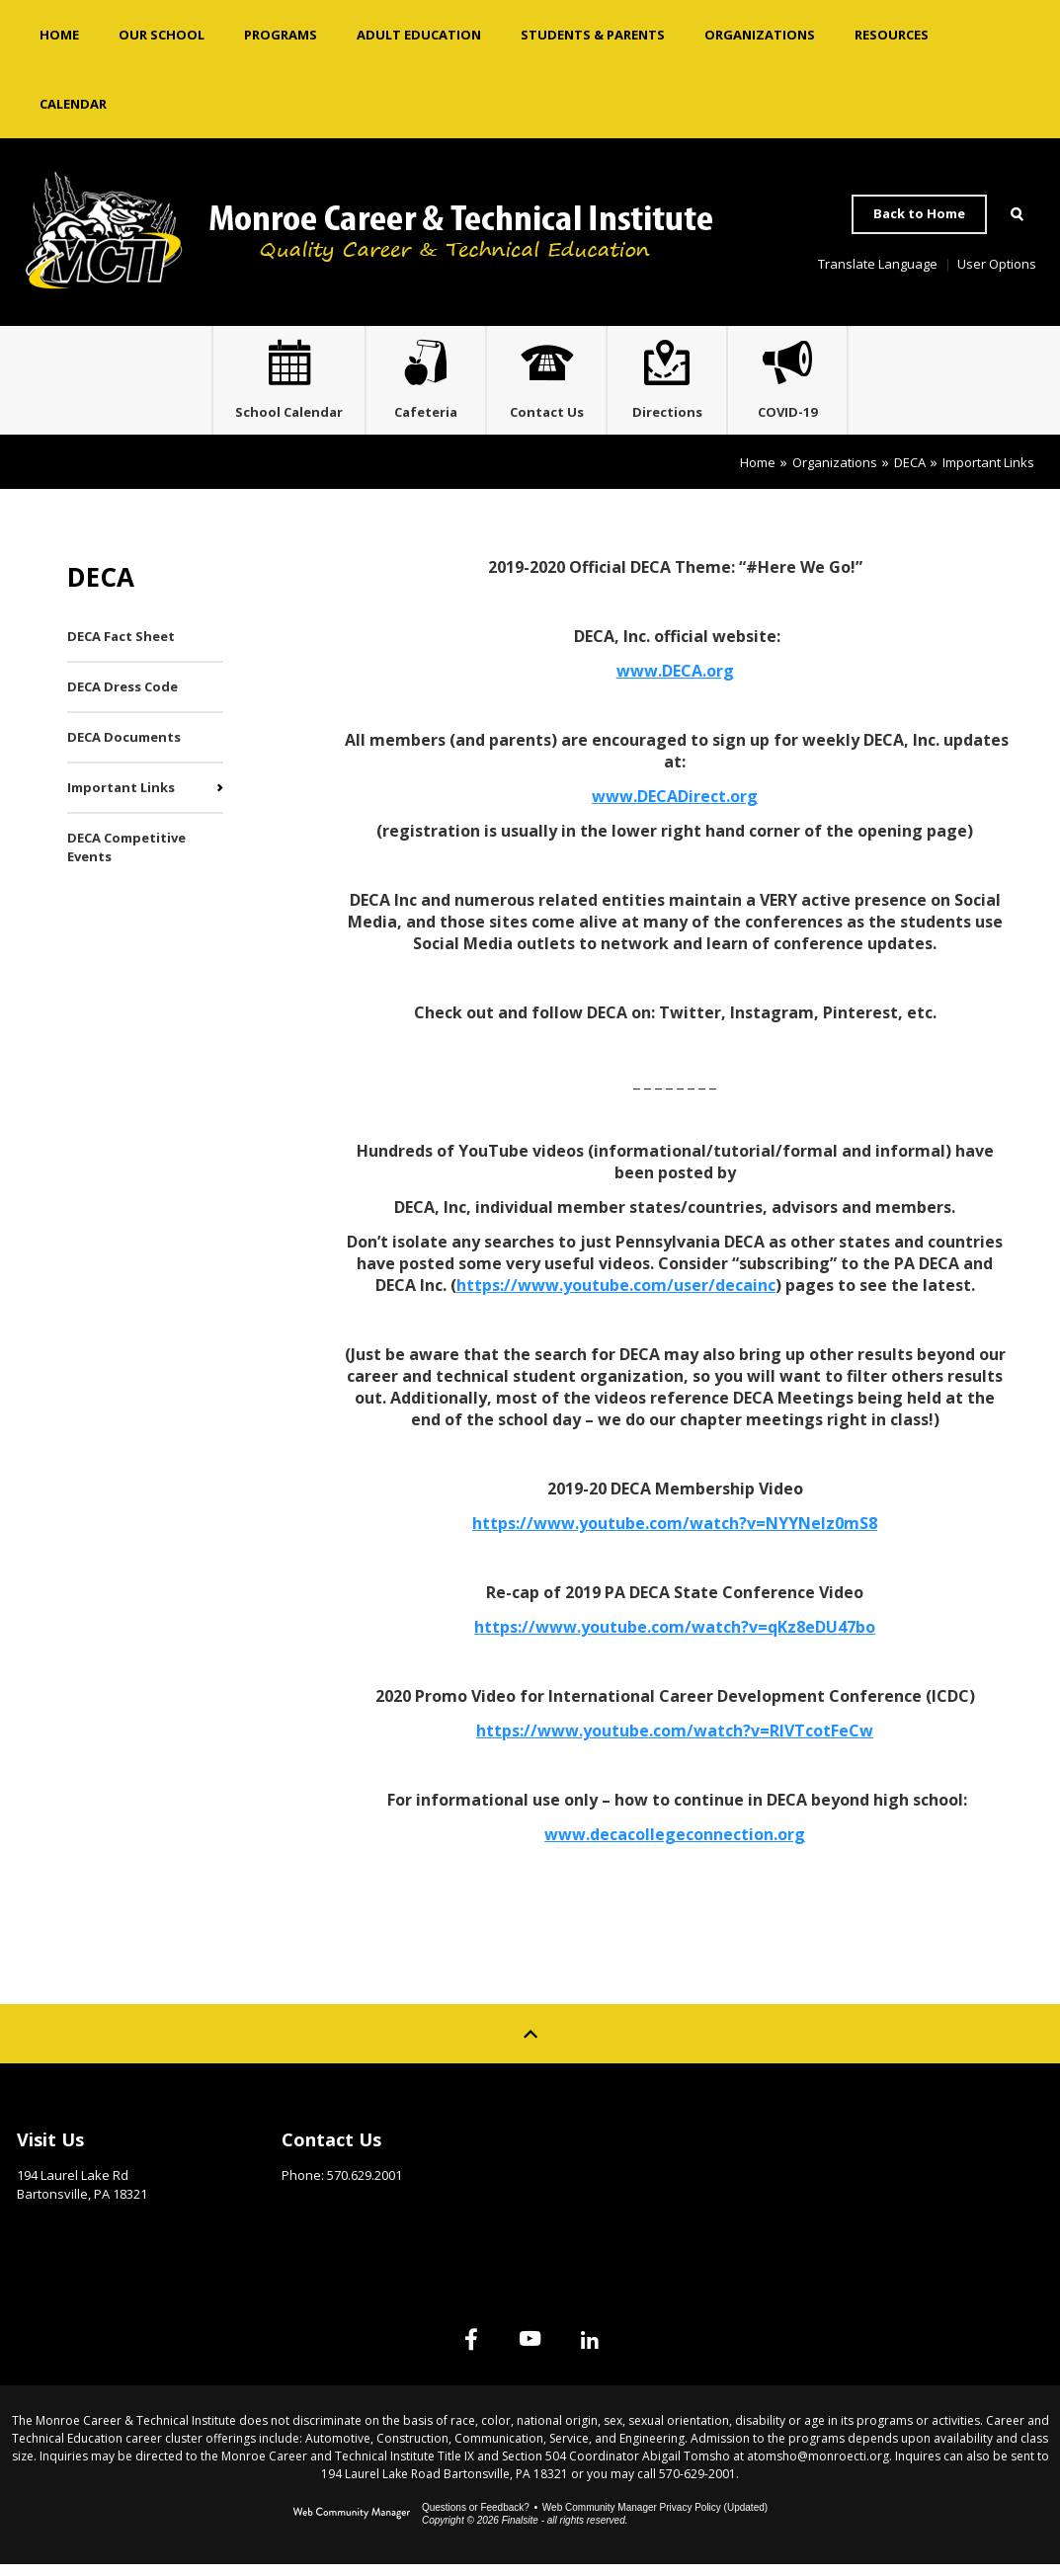  Describe the element at coordinates (919, 213) in the screenshot. I see `Back to Home` at that location.